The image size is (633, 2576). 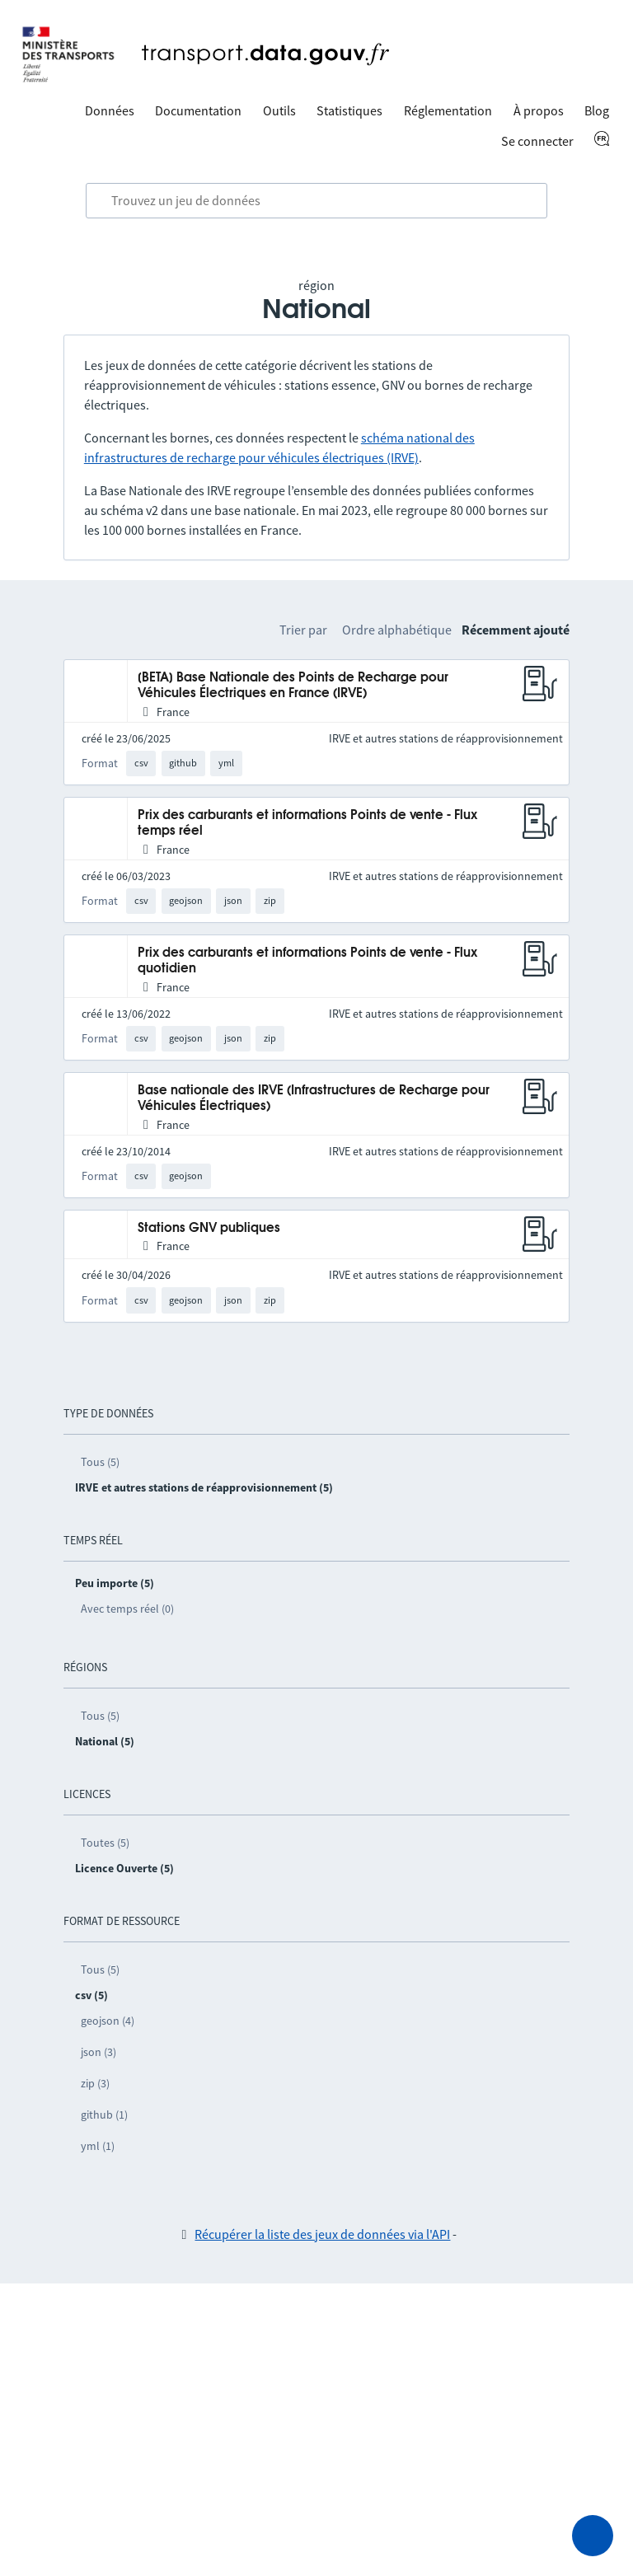 I want to click on Ordre alphabétique, so click(x=397, y=629).